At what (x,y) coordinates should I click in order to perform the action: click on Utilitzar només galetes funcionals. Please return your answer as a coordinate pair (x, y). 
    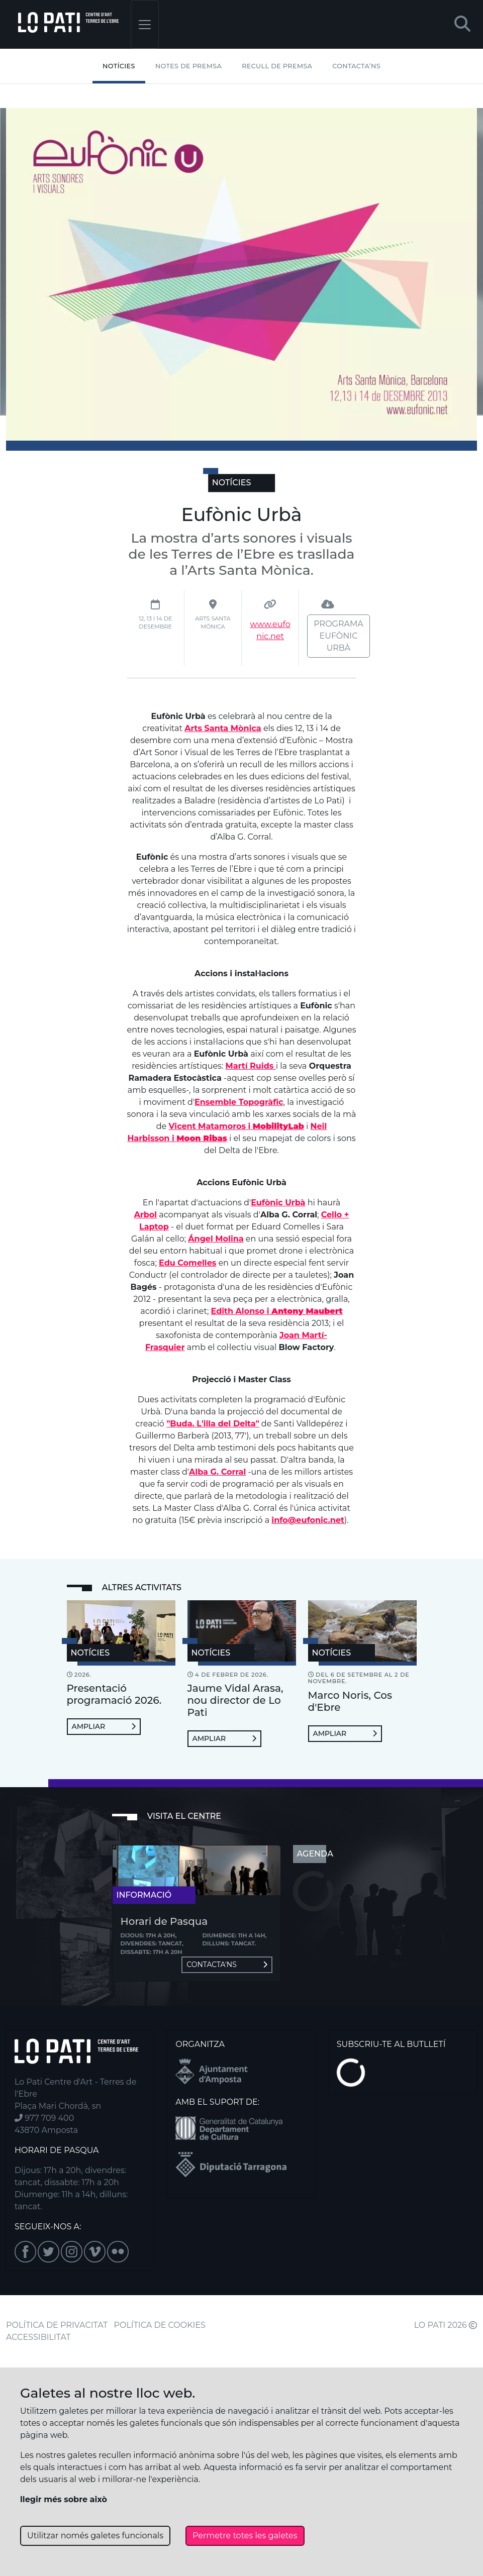
    Looking at the image, I should click on (95, 2535).